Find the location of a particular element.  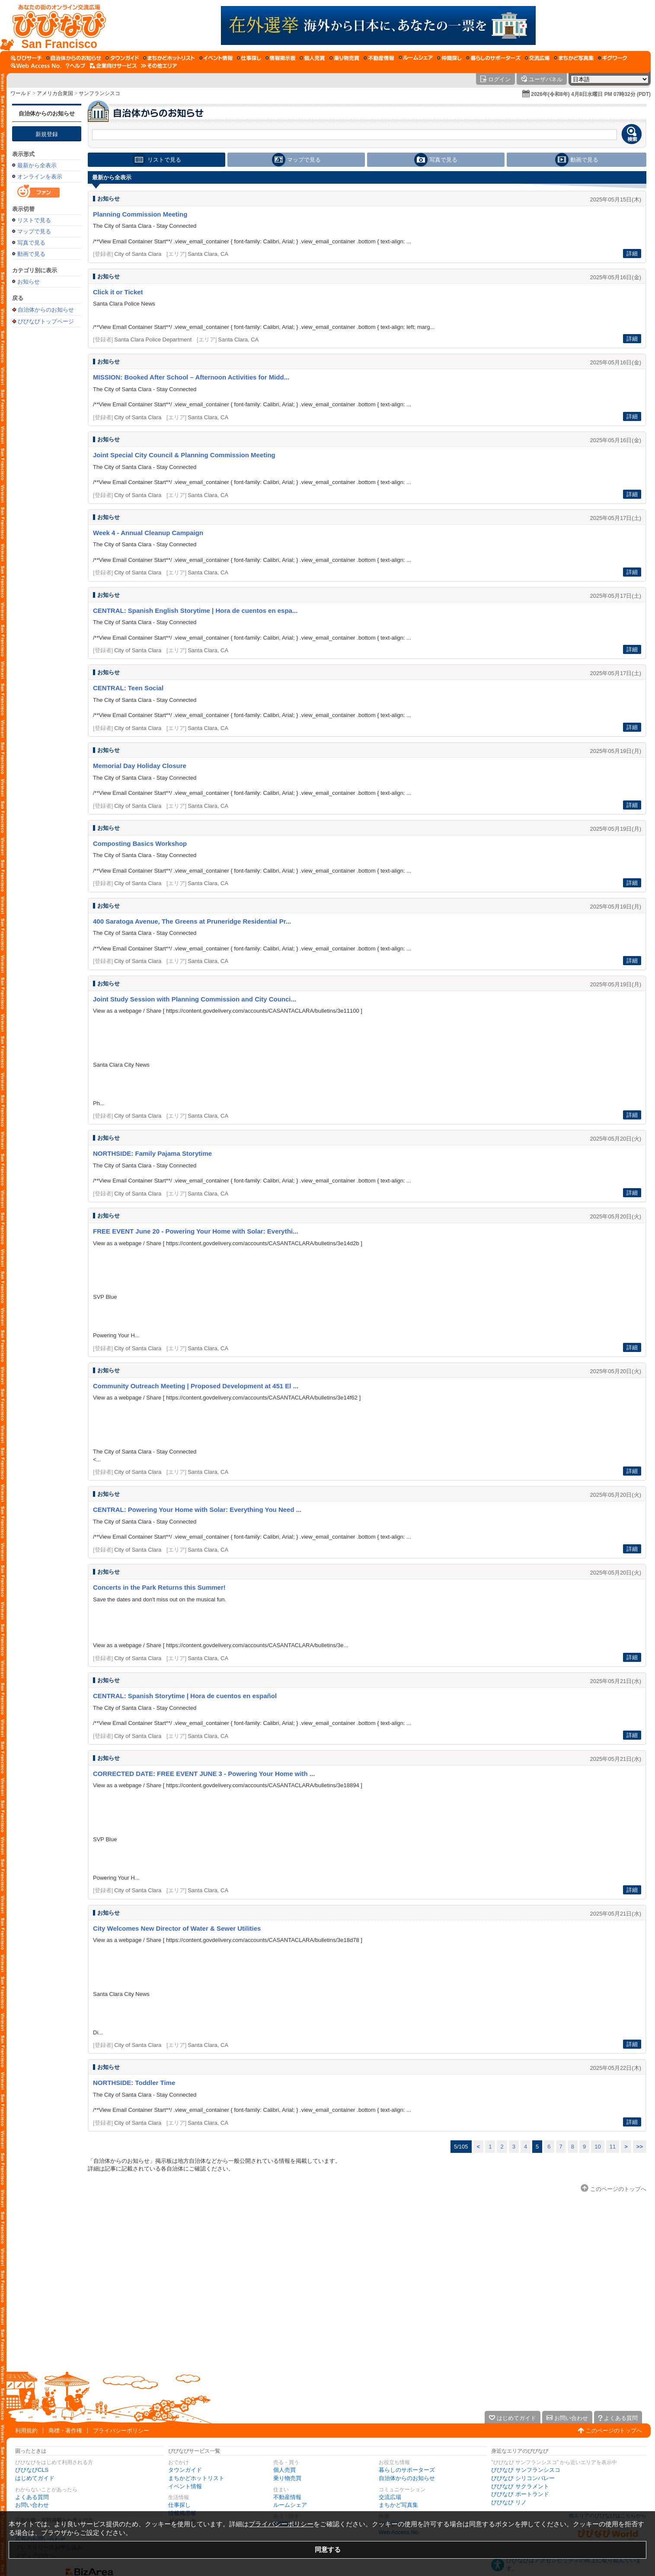

個人売買 is located at coordinates (284, 2470).